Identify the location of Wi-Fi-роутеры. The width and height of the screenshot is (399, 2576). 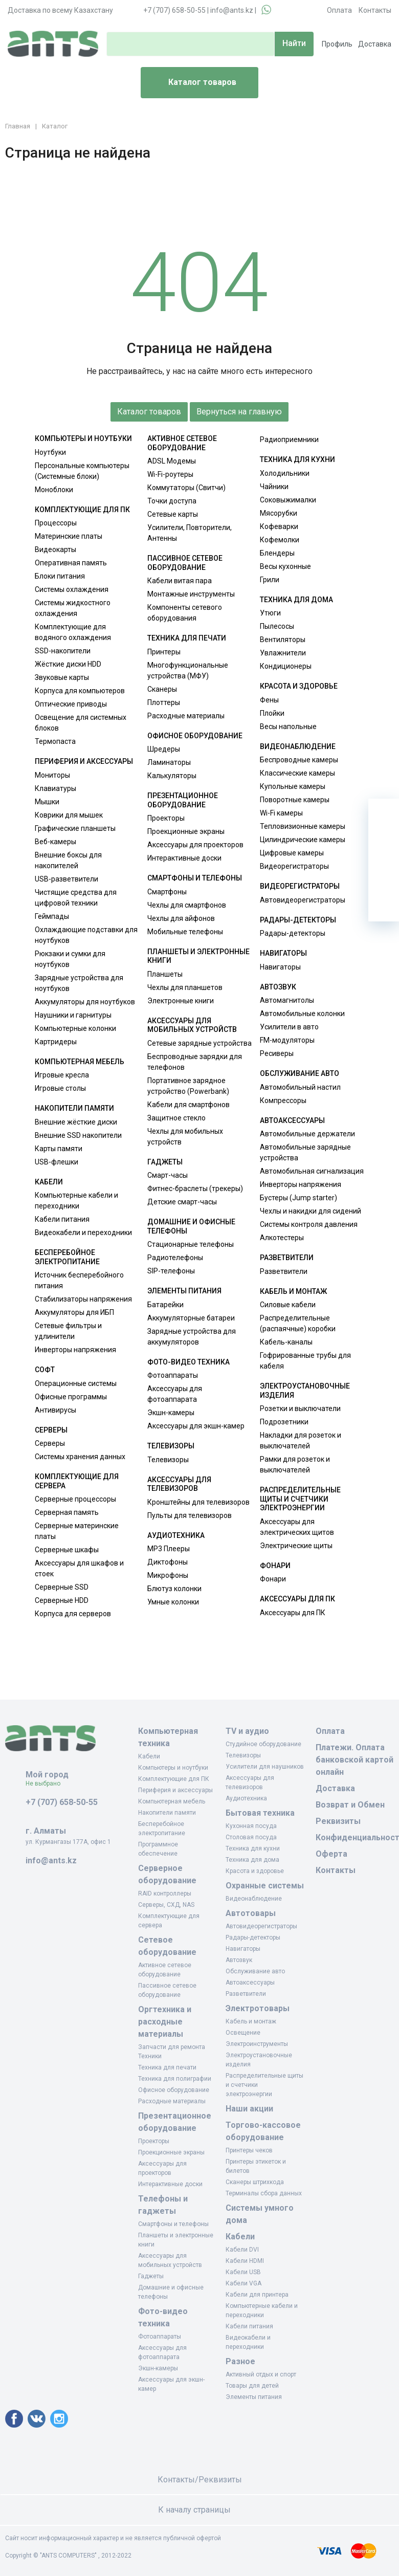
(170, 474).